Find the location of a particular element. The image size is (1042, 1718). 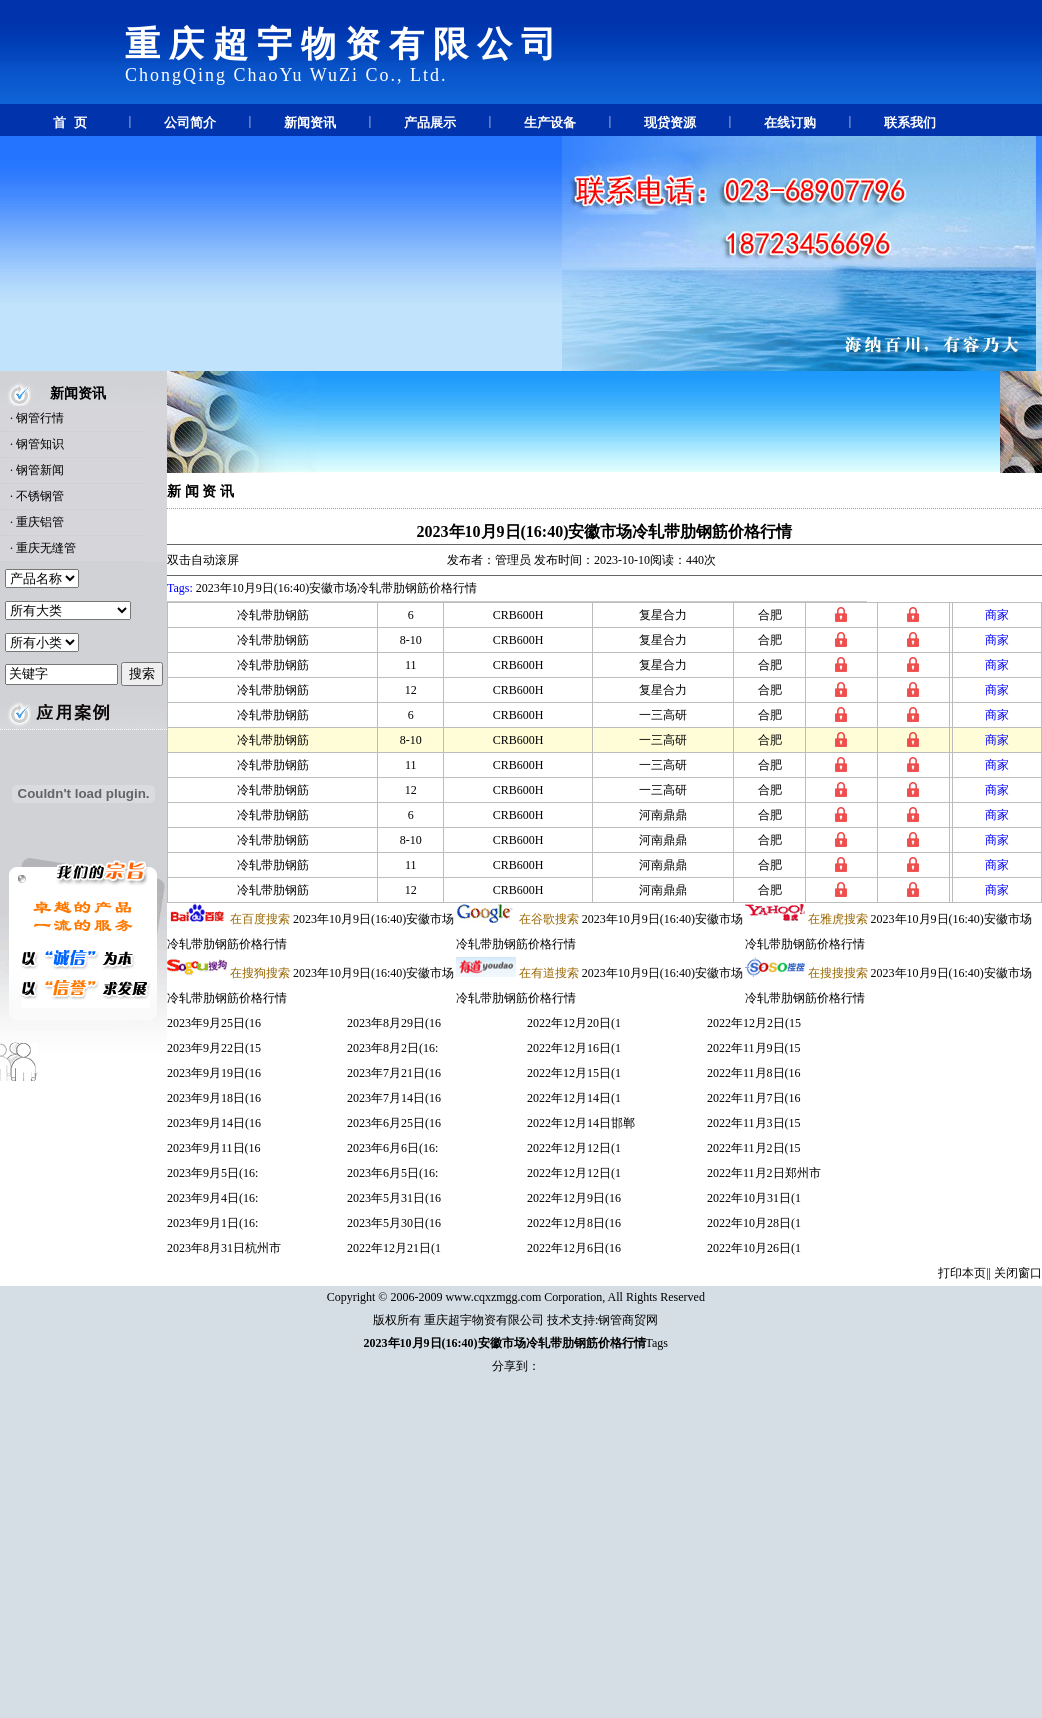

2023年8月31日杭州市 is located at coordinates (224, 1248).